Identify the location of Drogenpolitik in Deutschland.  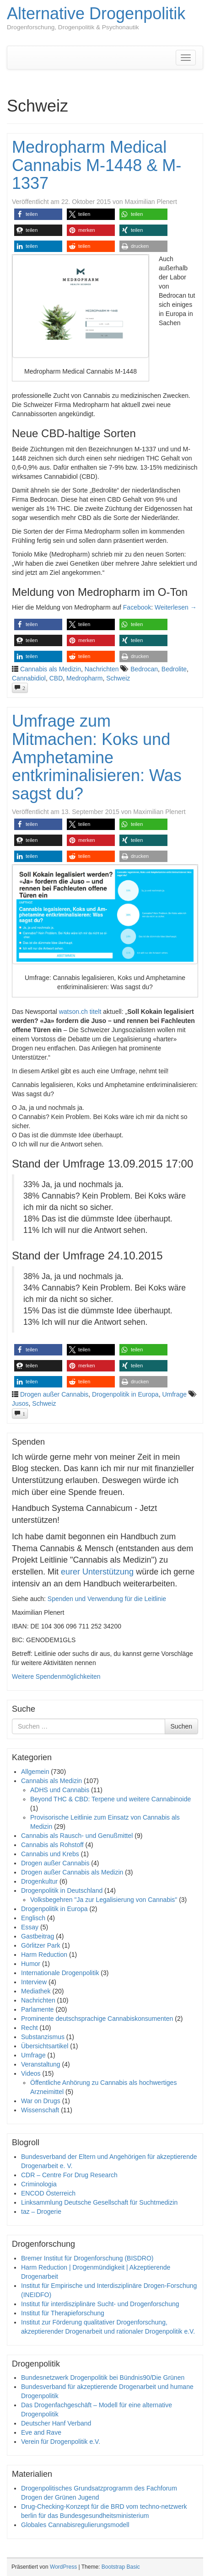
(61, 1890).